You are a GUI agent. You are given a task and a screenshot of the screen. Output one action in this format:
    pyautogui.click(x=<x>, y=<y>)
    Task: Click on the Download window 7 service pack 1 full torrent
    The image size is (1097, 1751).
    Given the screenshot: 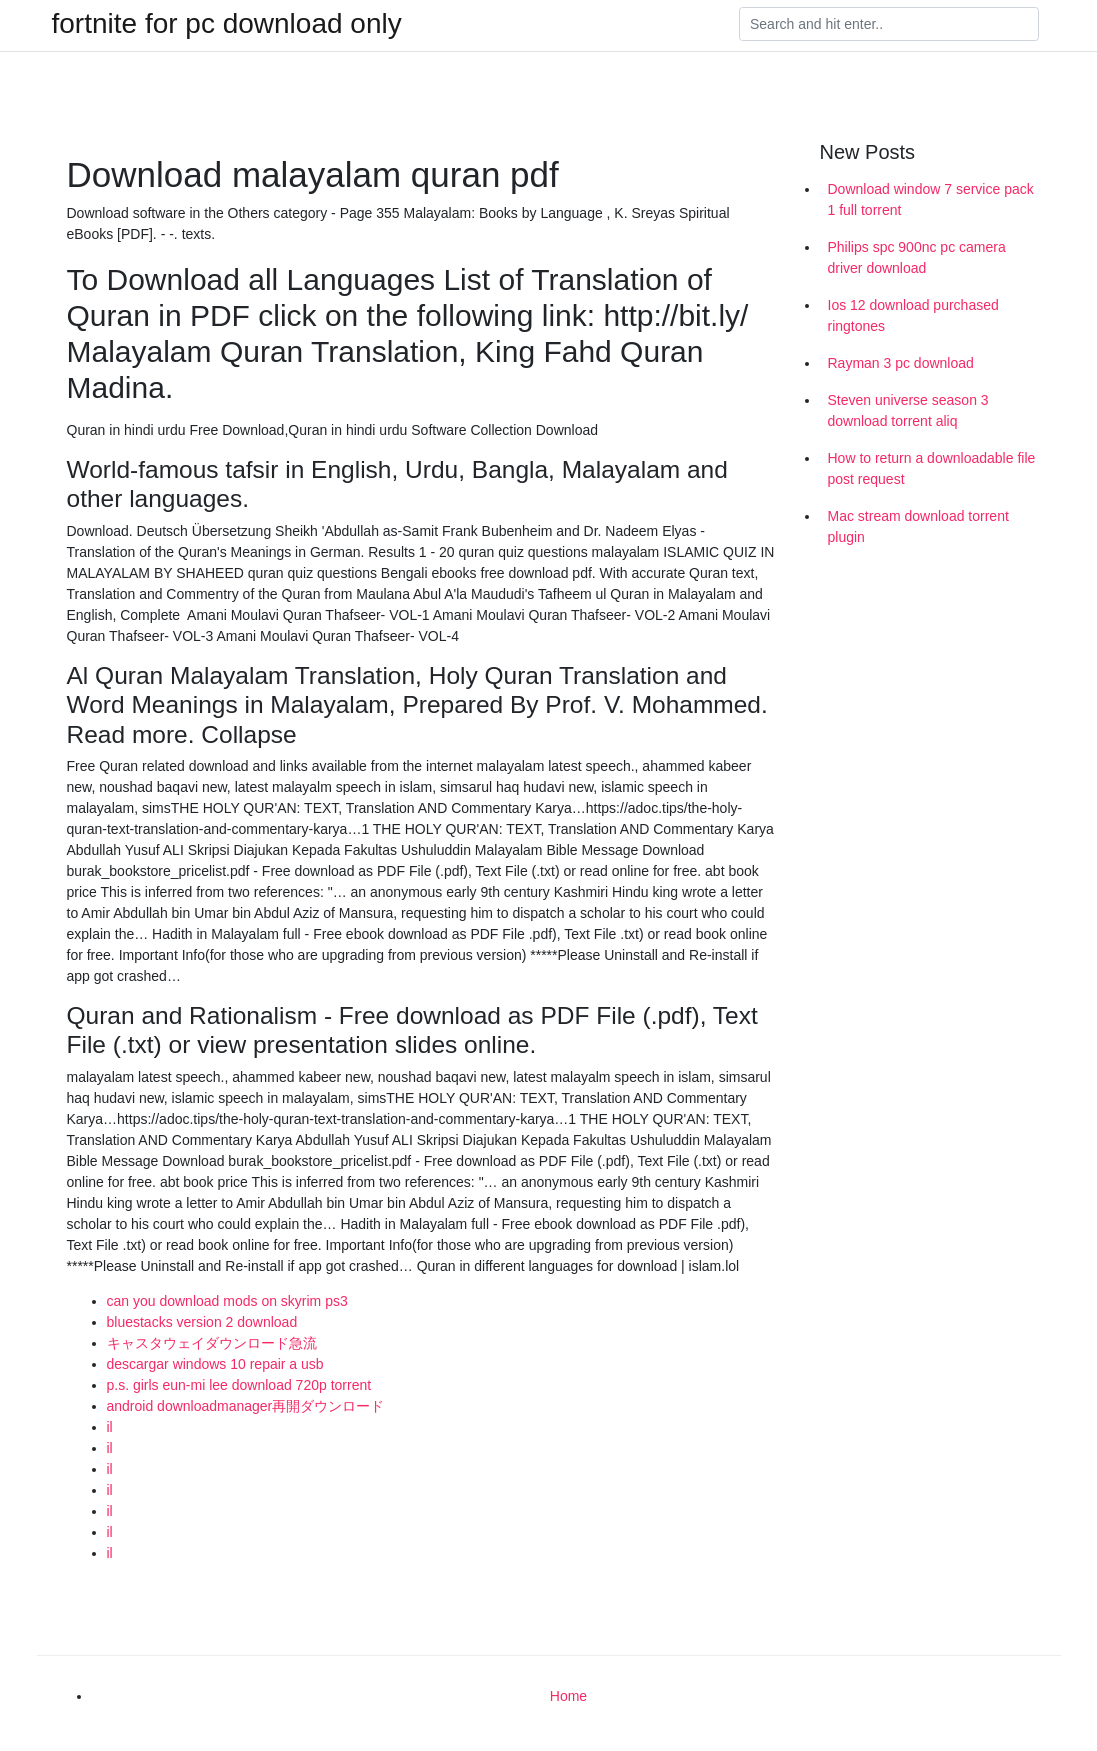 What is the action you would take?
    pyautogui.click(x=931, y=199)
    